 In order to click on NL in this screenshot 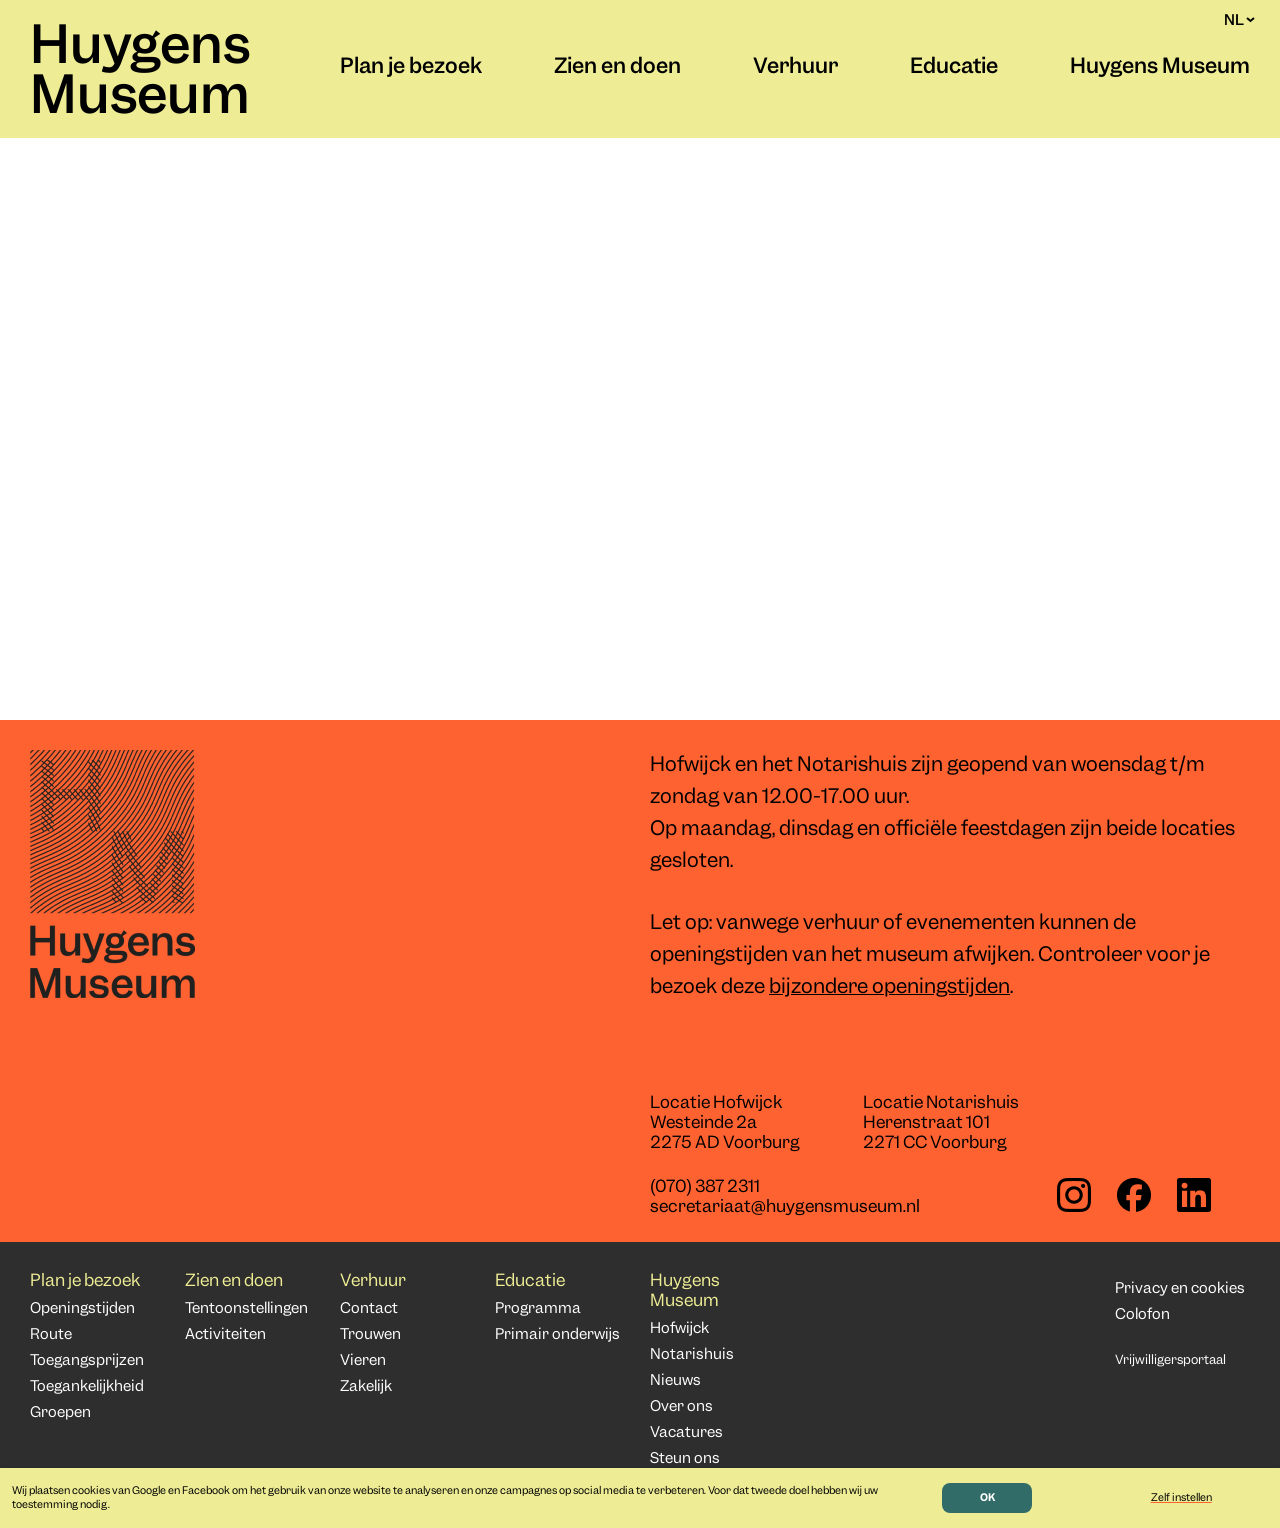, I will do `click(1239, 20)`.